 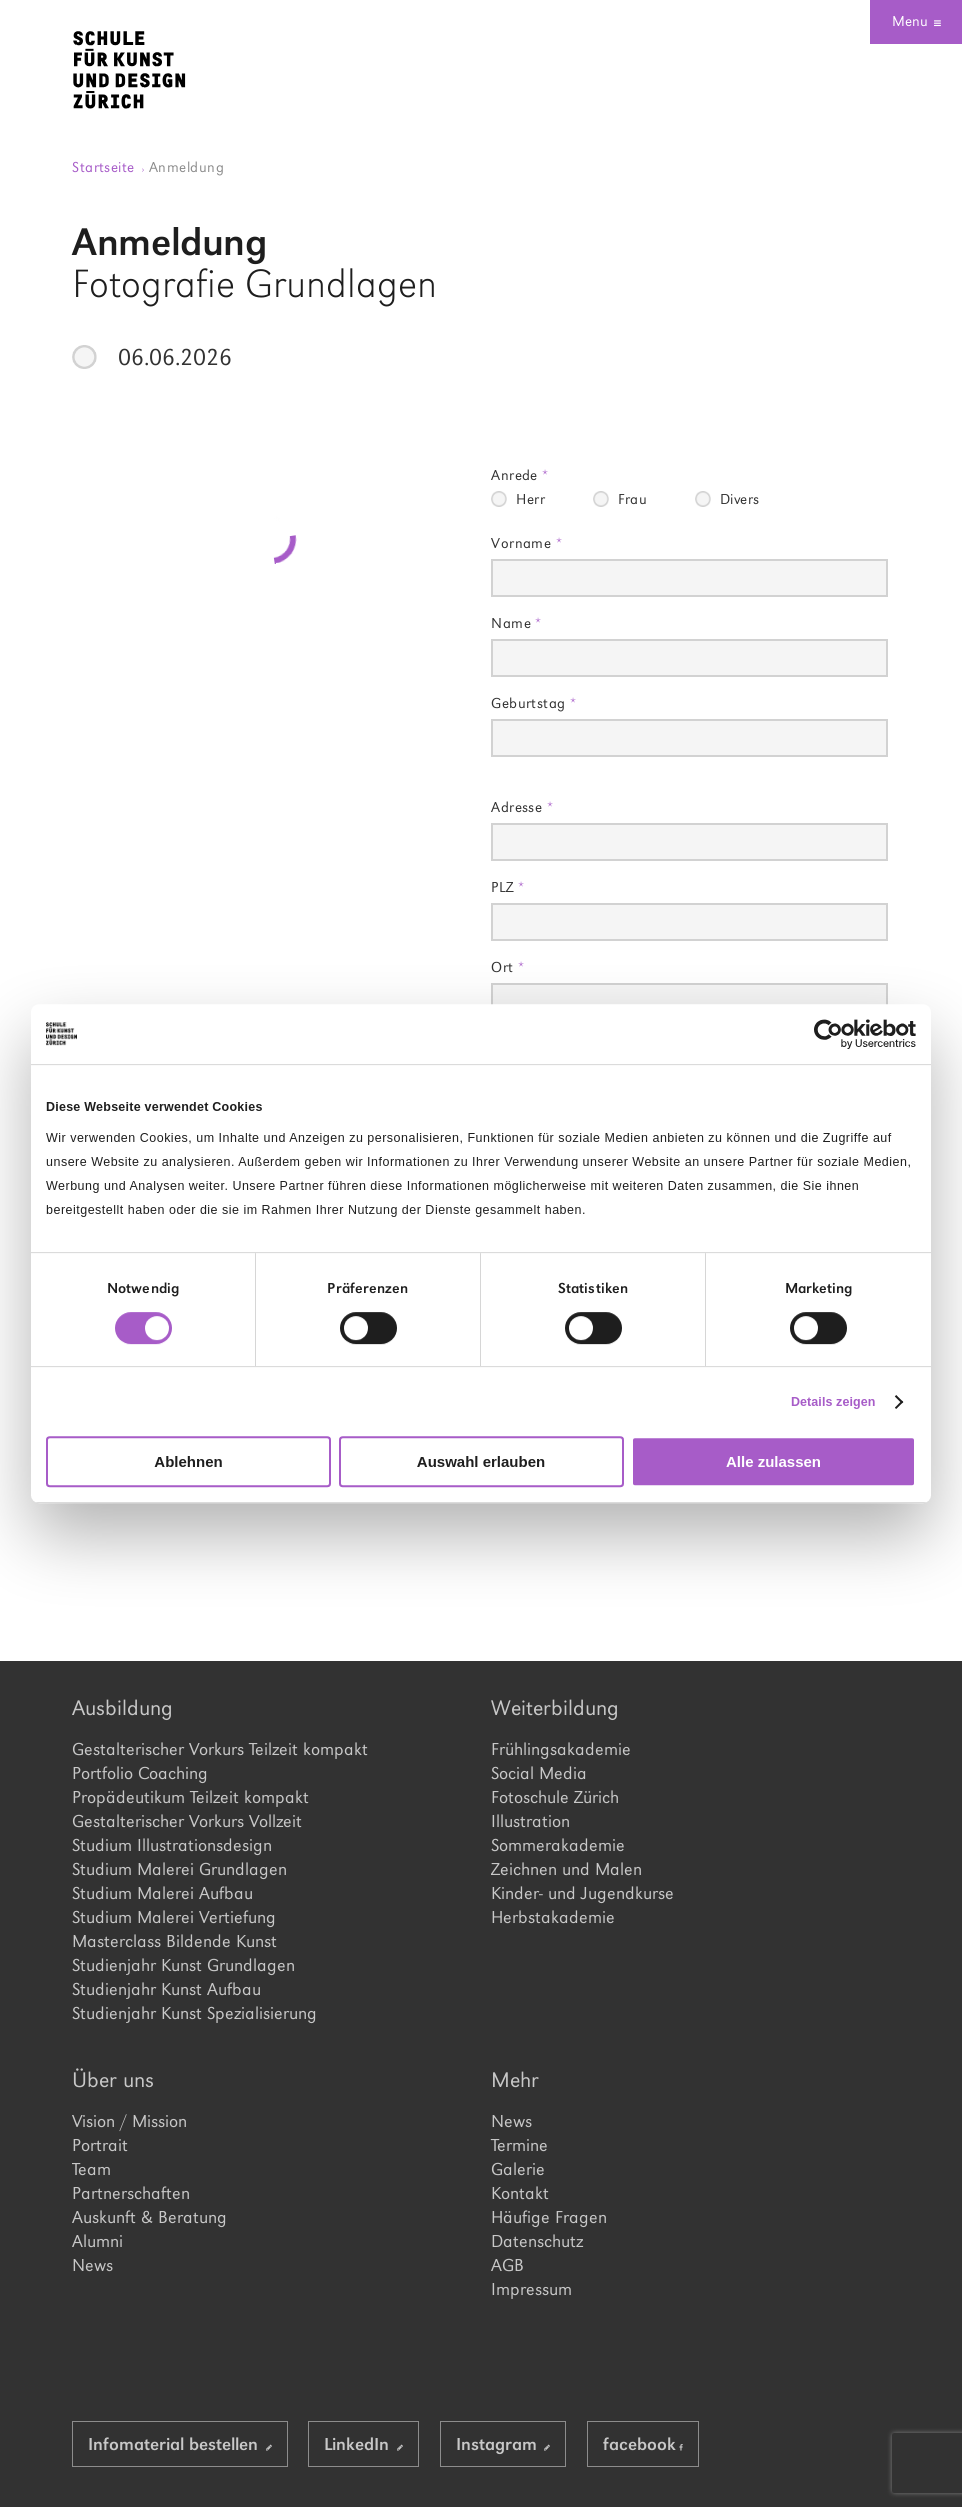 I want to click on Frühlingsakademie, so click(x=561, y=1749).